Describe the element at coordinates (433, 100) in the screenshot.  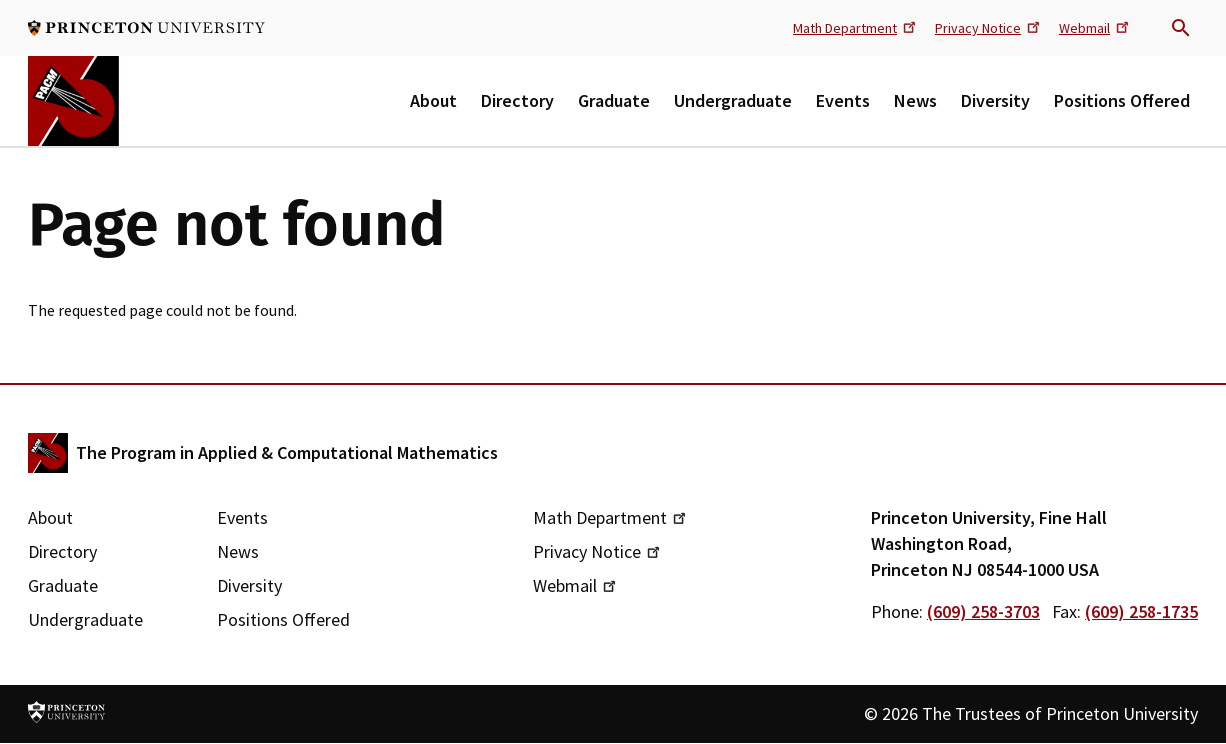
I see `About` at that location.